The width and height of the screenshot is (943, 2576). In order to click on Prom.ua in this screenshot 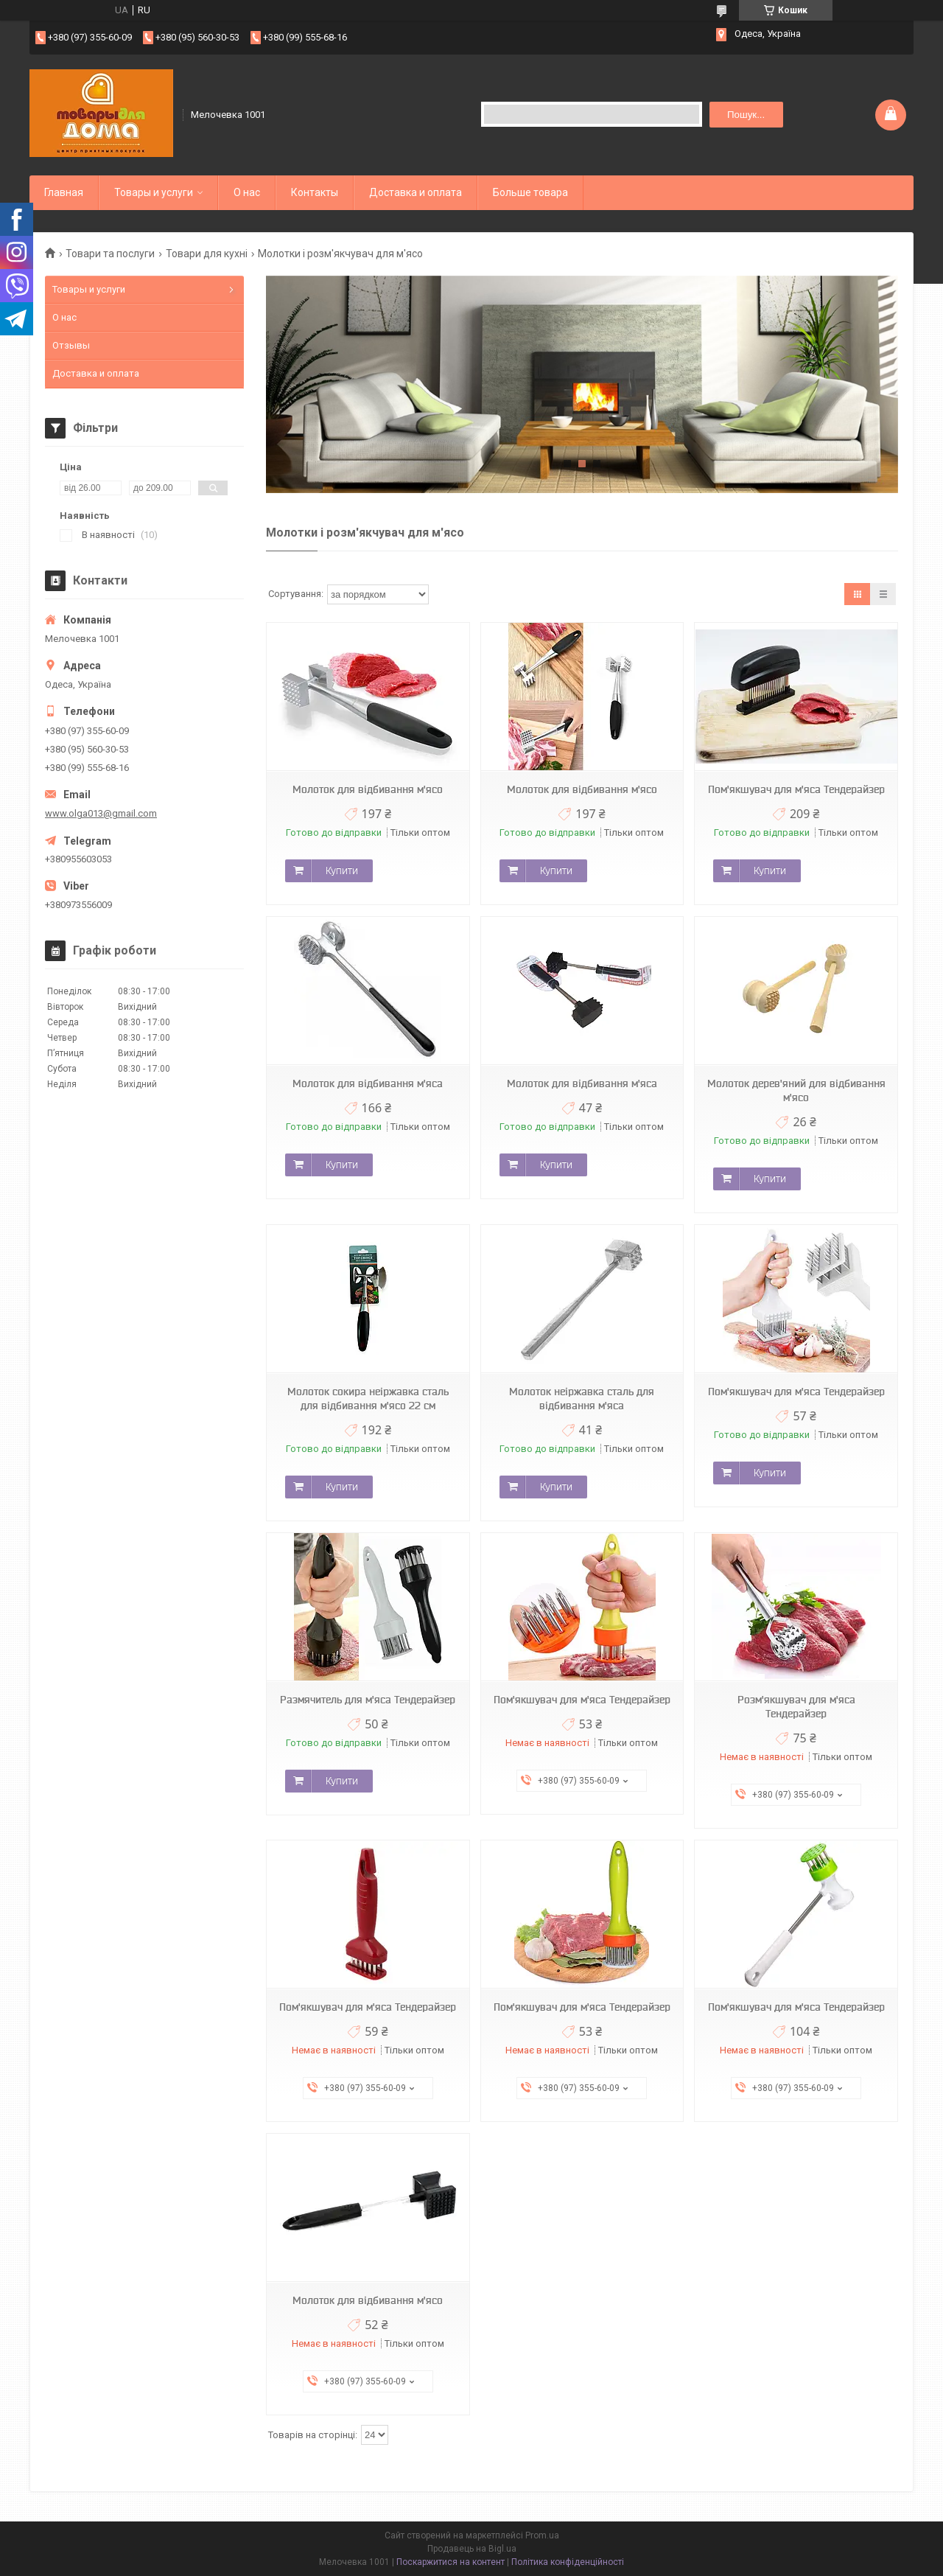, I will do `click(542, 2535)`.